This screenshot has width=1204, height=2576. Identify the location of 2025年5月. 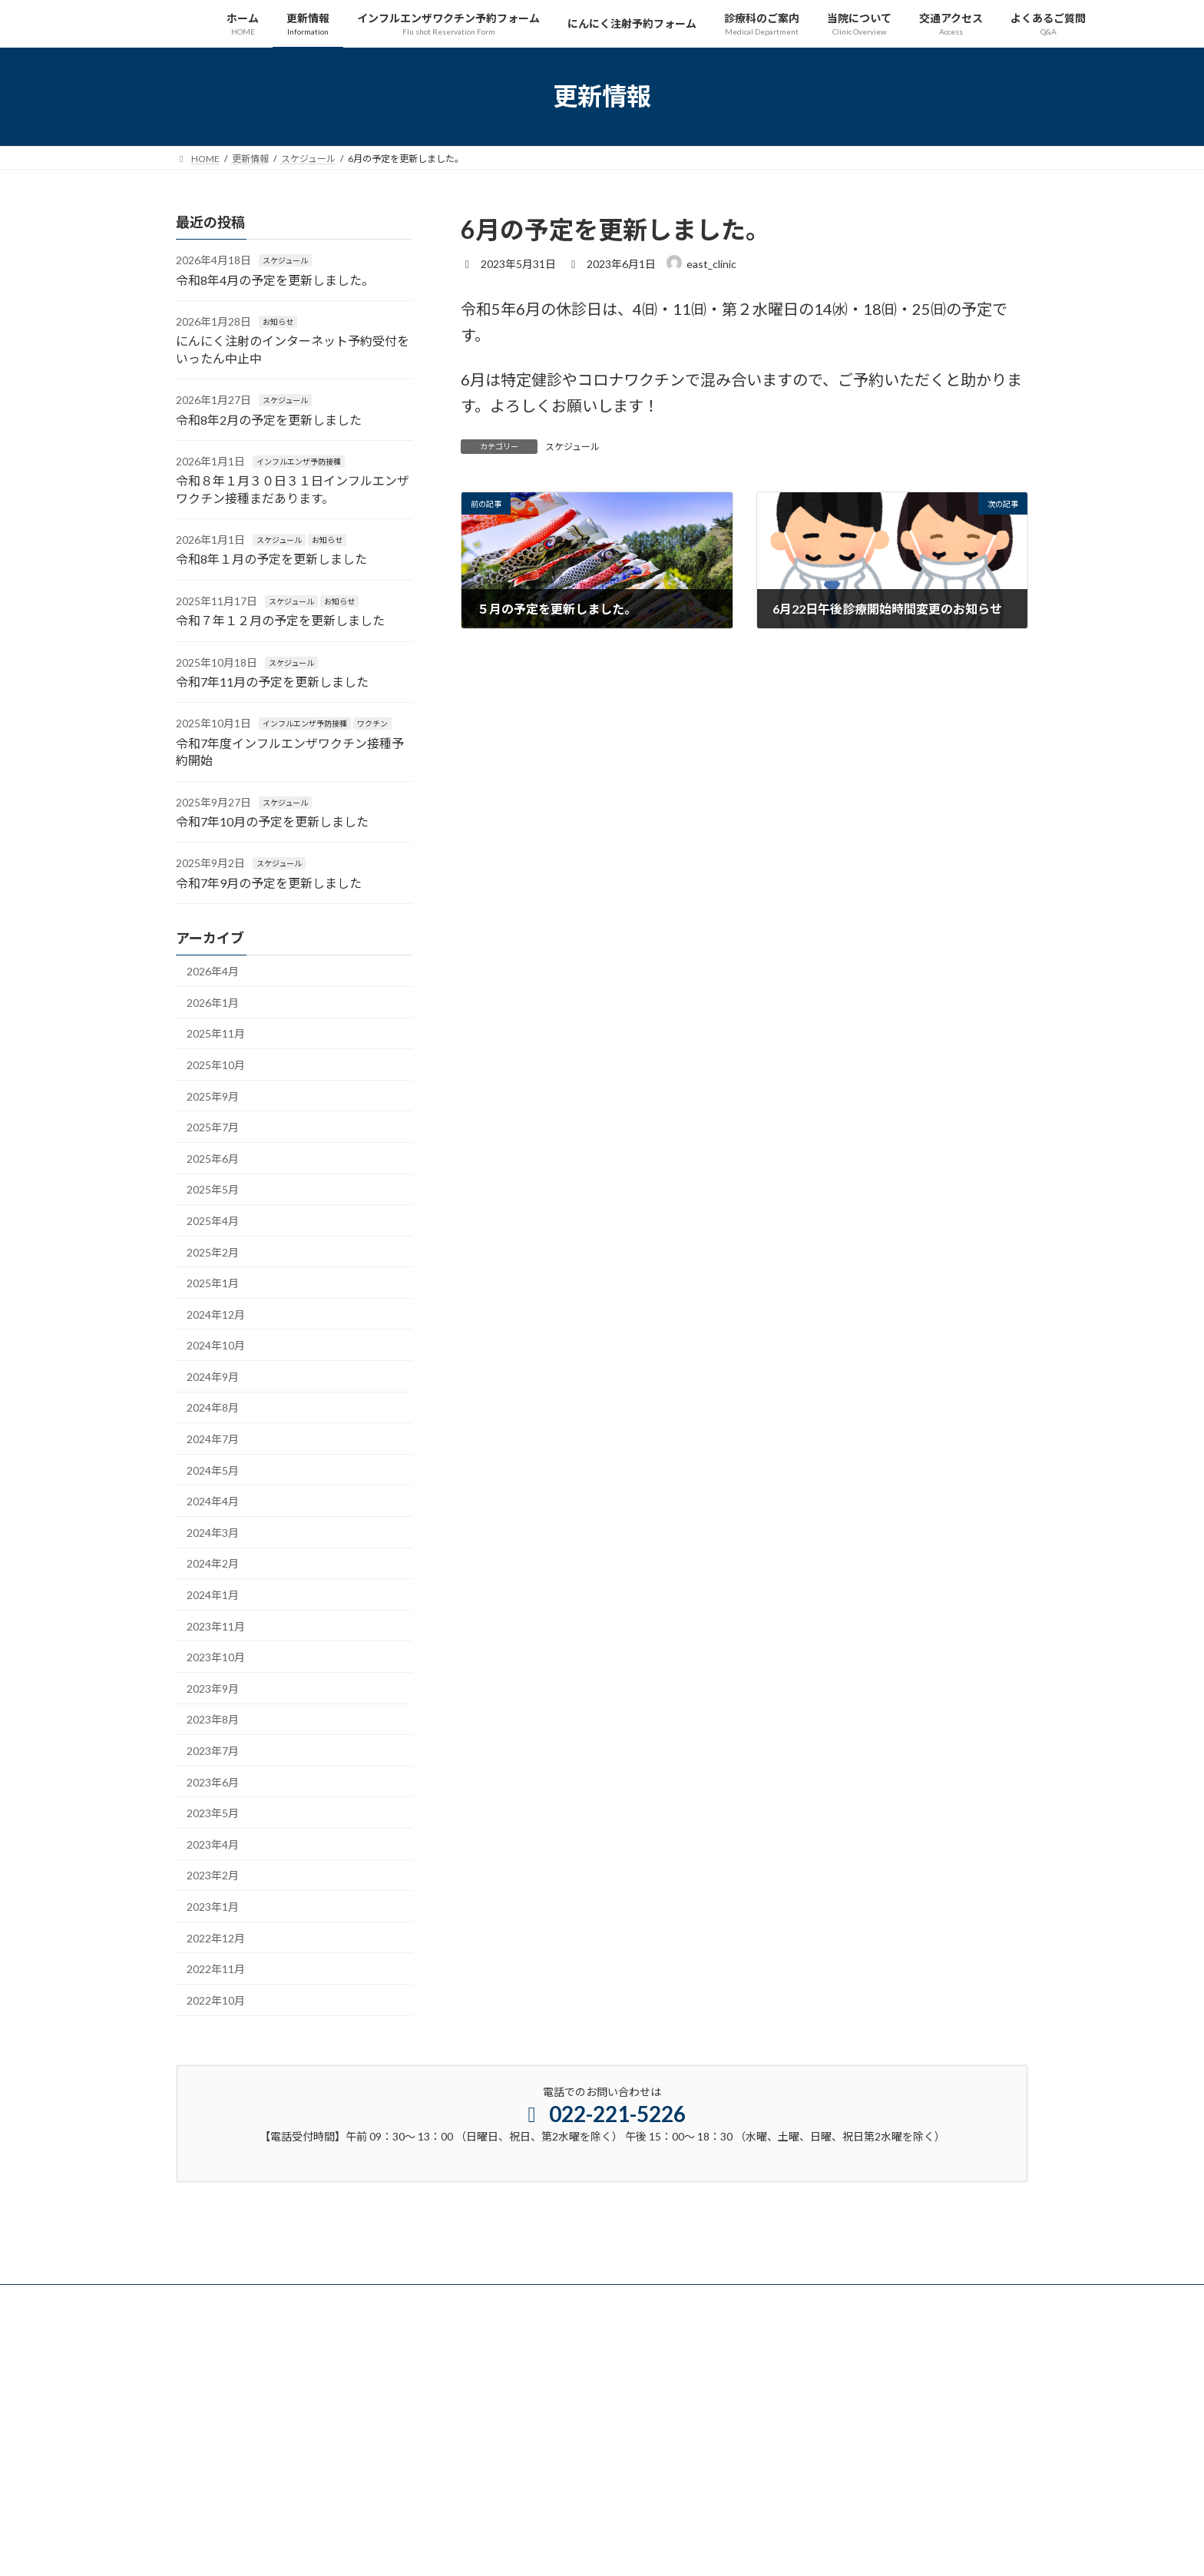
(213, 1189).